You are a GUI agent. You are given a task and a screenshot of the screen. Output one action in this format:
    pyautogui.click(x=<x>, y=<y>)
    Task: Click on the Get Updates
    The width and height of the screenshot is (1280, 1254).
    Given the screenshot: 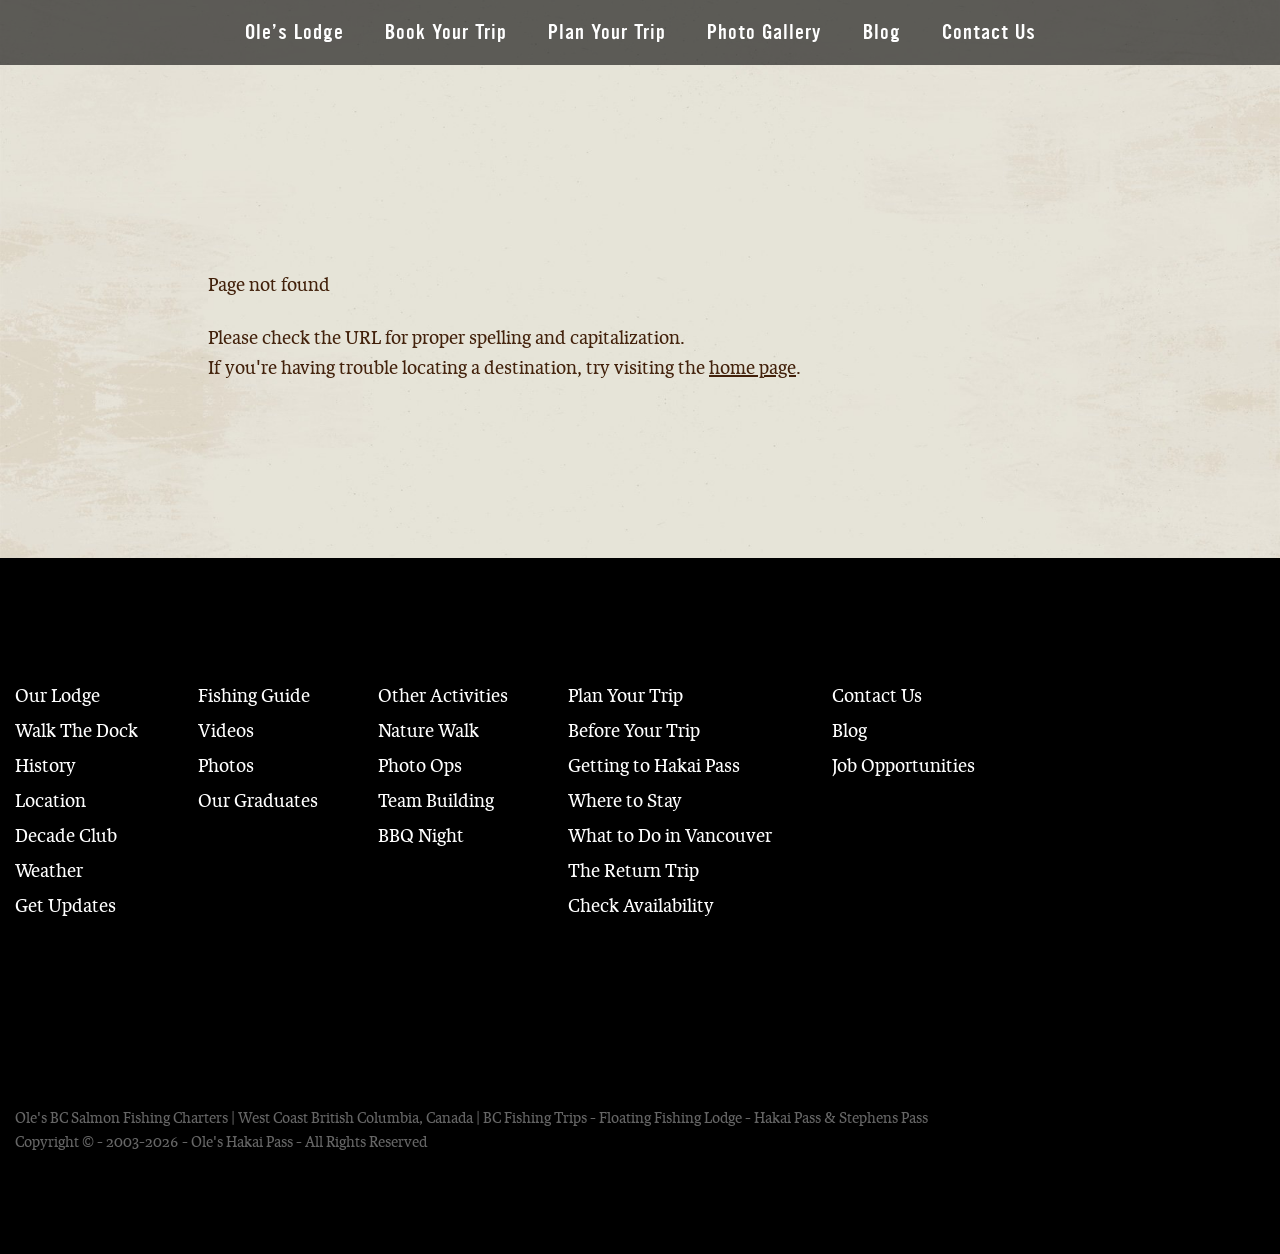 What is the action you would take?
    pyautogui.click(x=65, y=906)
    